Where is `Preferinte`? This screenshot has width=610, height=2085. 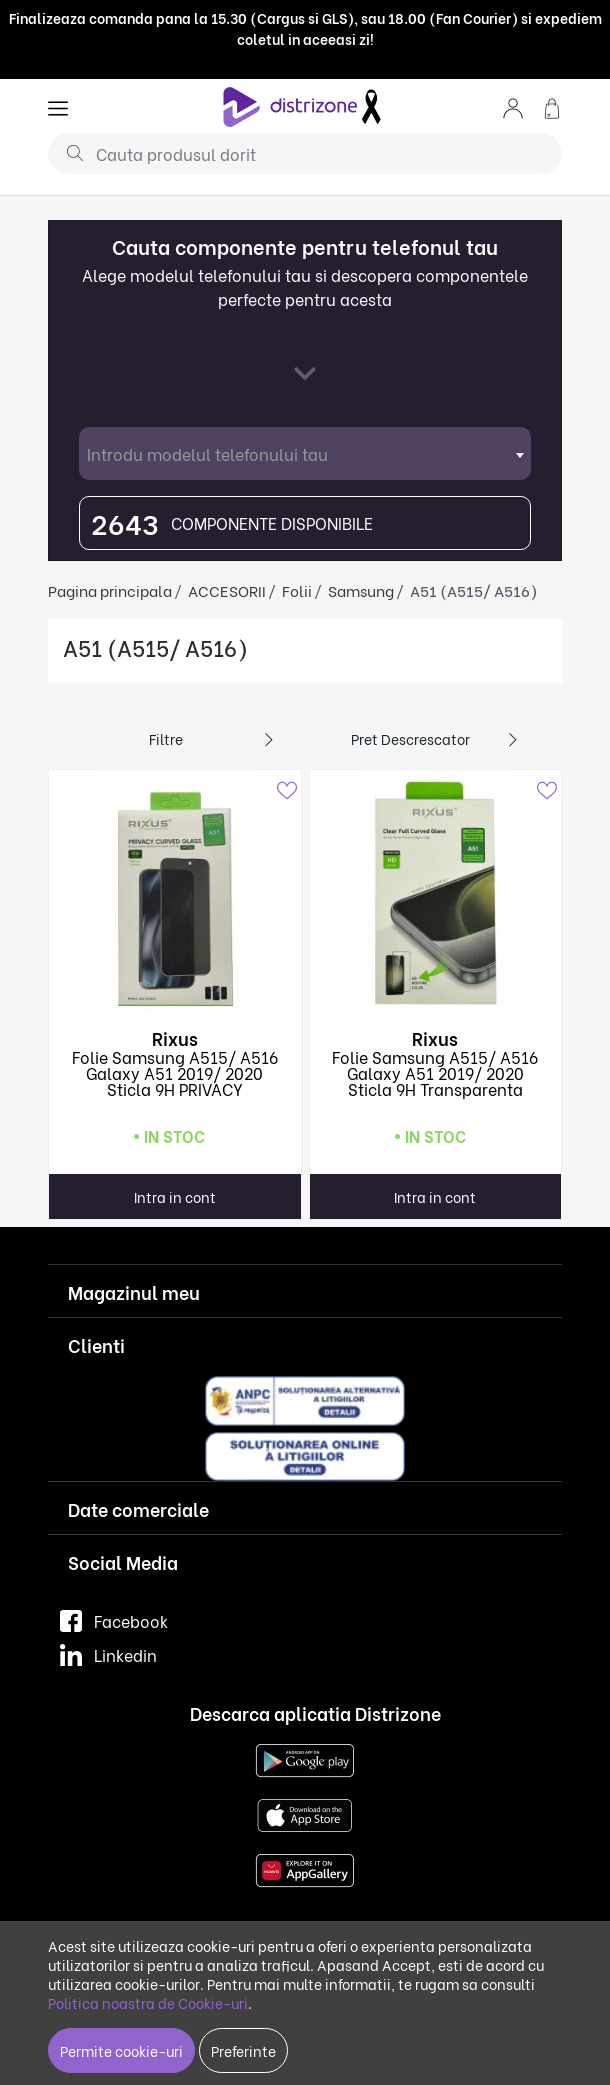
Preferinte is located at coordinates (243, 2050).